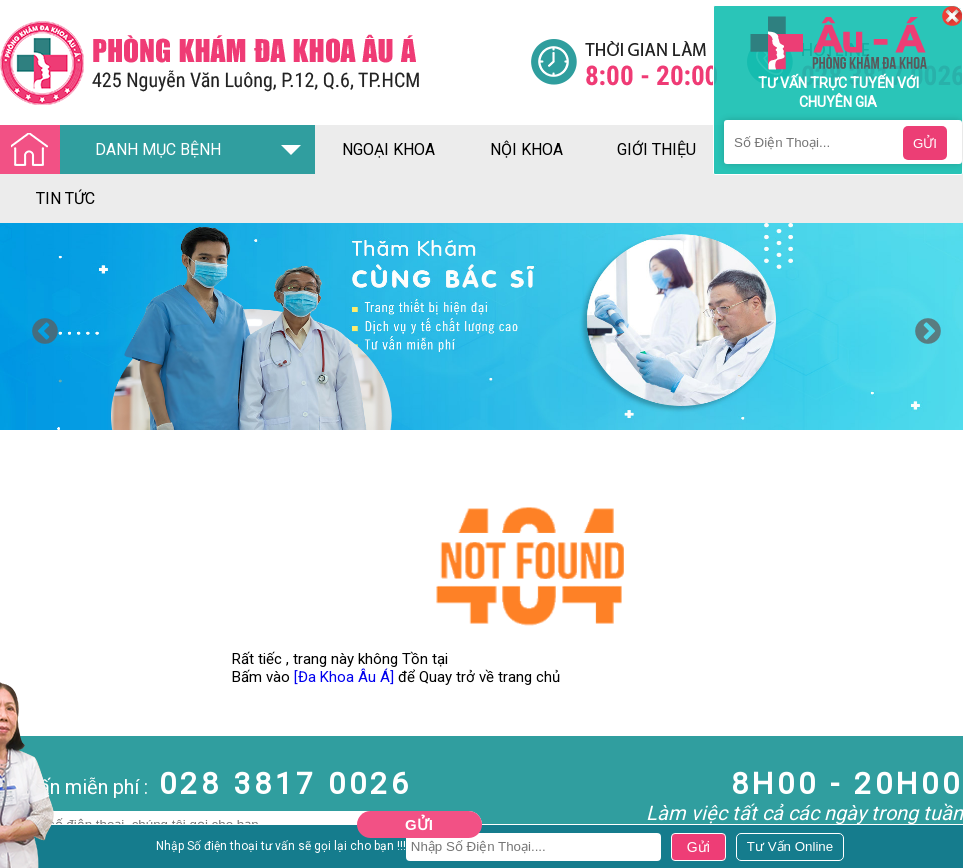 This screenshot has width=963, height=868. Describe the element at coordinates (65, 198) in the screenshot. I see `tin tức` at that location.